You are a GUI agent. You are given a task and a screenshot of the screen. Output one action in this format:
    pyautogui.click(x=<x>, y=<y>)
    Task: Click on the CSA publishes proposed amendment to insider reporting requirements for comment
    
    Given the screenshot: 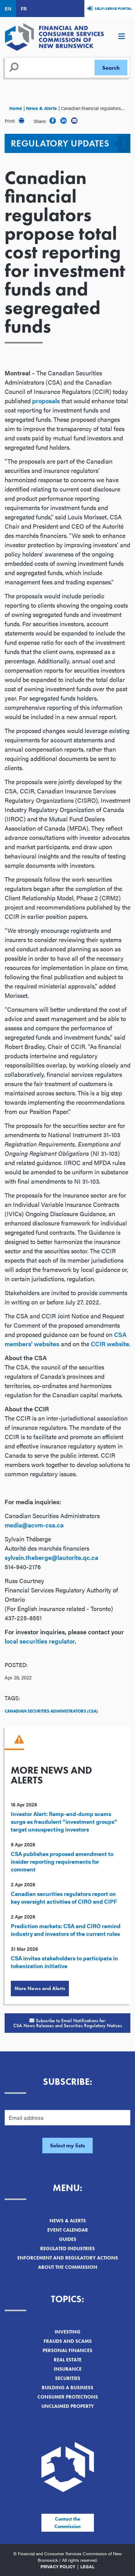 What is the action you would take?
    pyautogui.click(x=62, y=1861)
    